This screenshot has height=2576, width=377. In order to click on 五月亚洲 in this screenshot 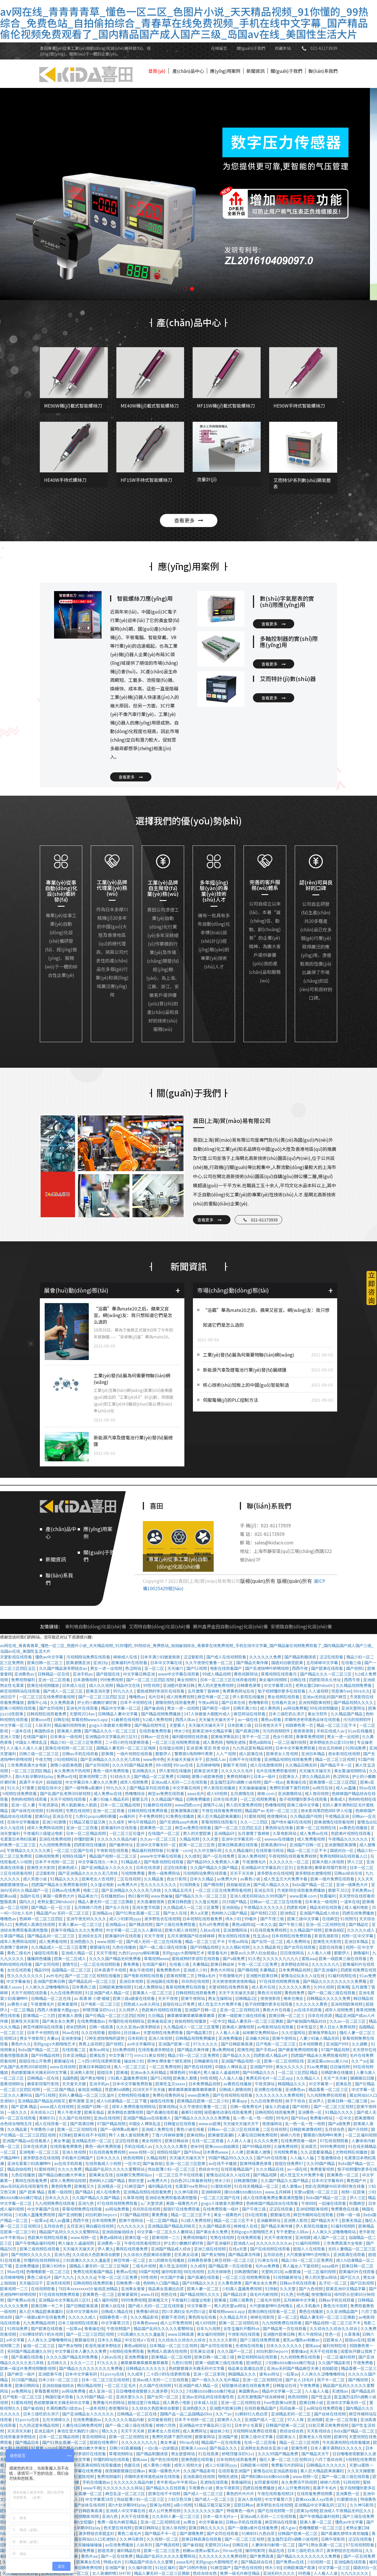, I will do `click(75, 2226)`.